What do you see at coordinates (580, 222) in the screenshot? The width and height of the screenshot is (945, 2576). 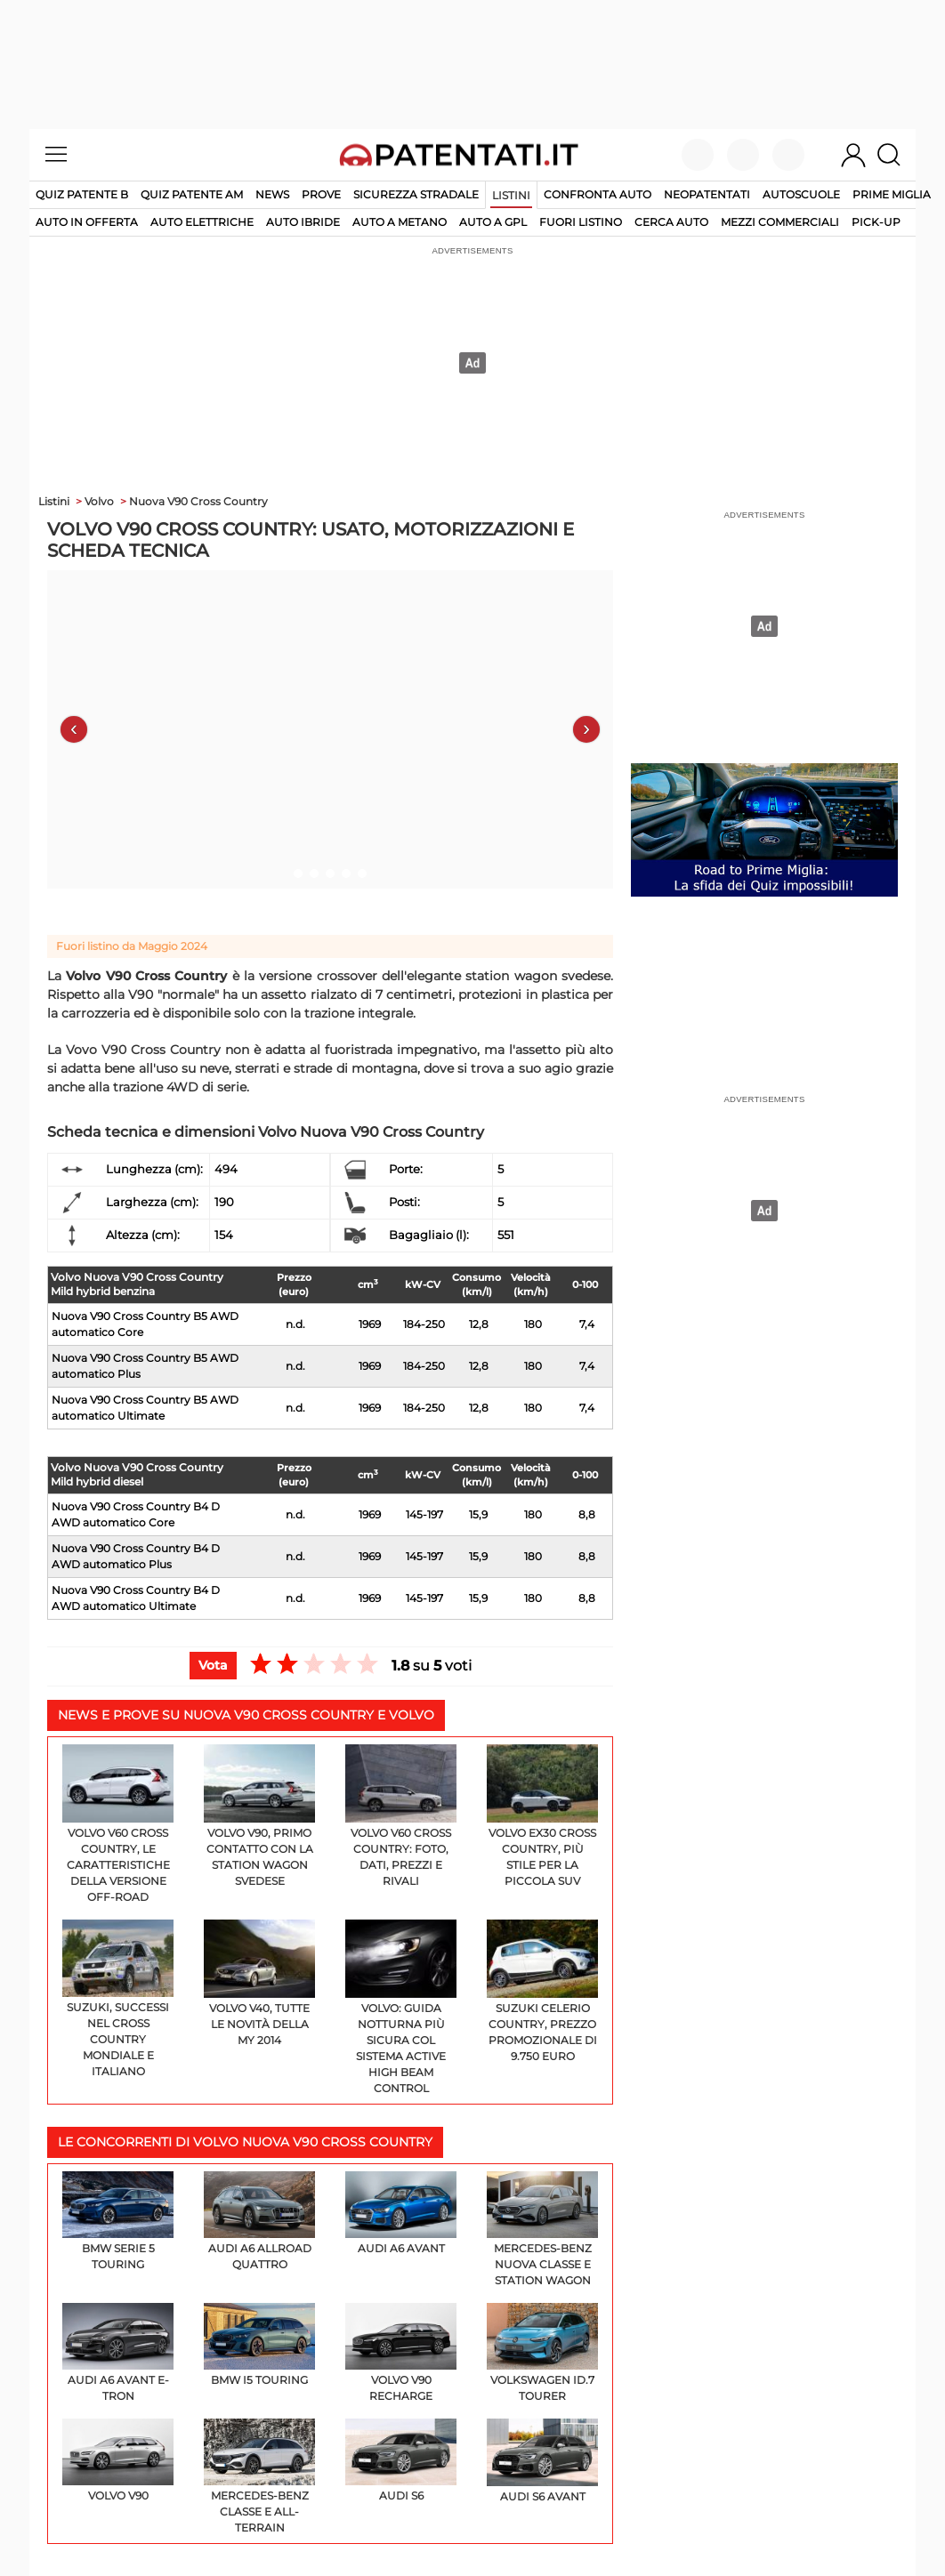 I see `fuori listino` at bounding box center [580, 222].